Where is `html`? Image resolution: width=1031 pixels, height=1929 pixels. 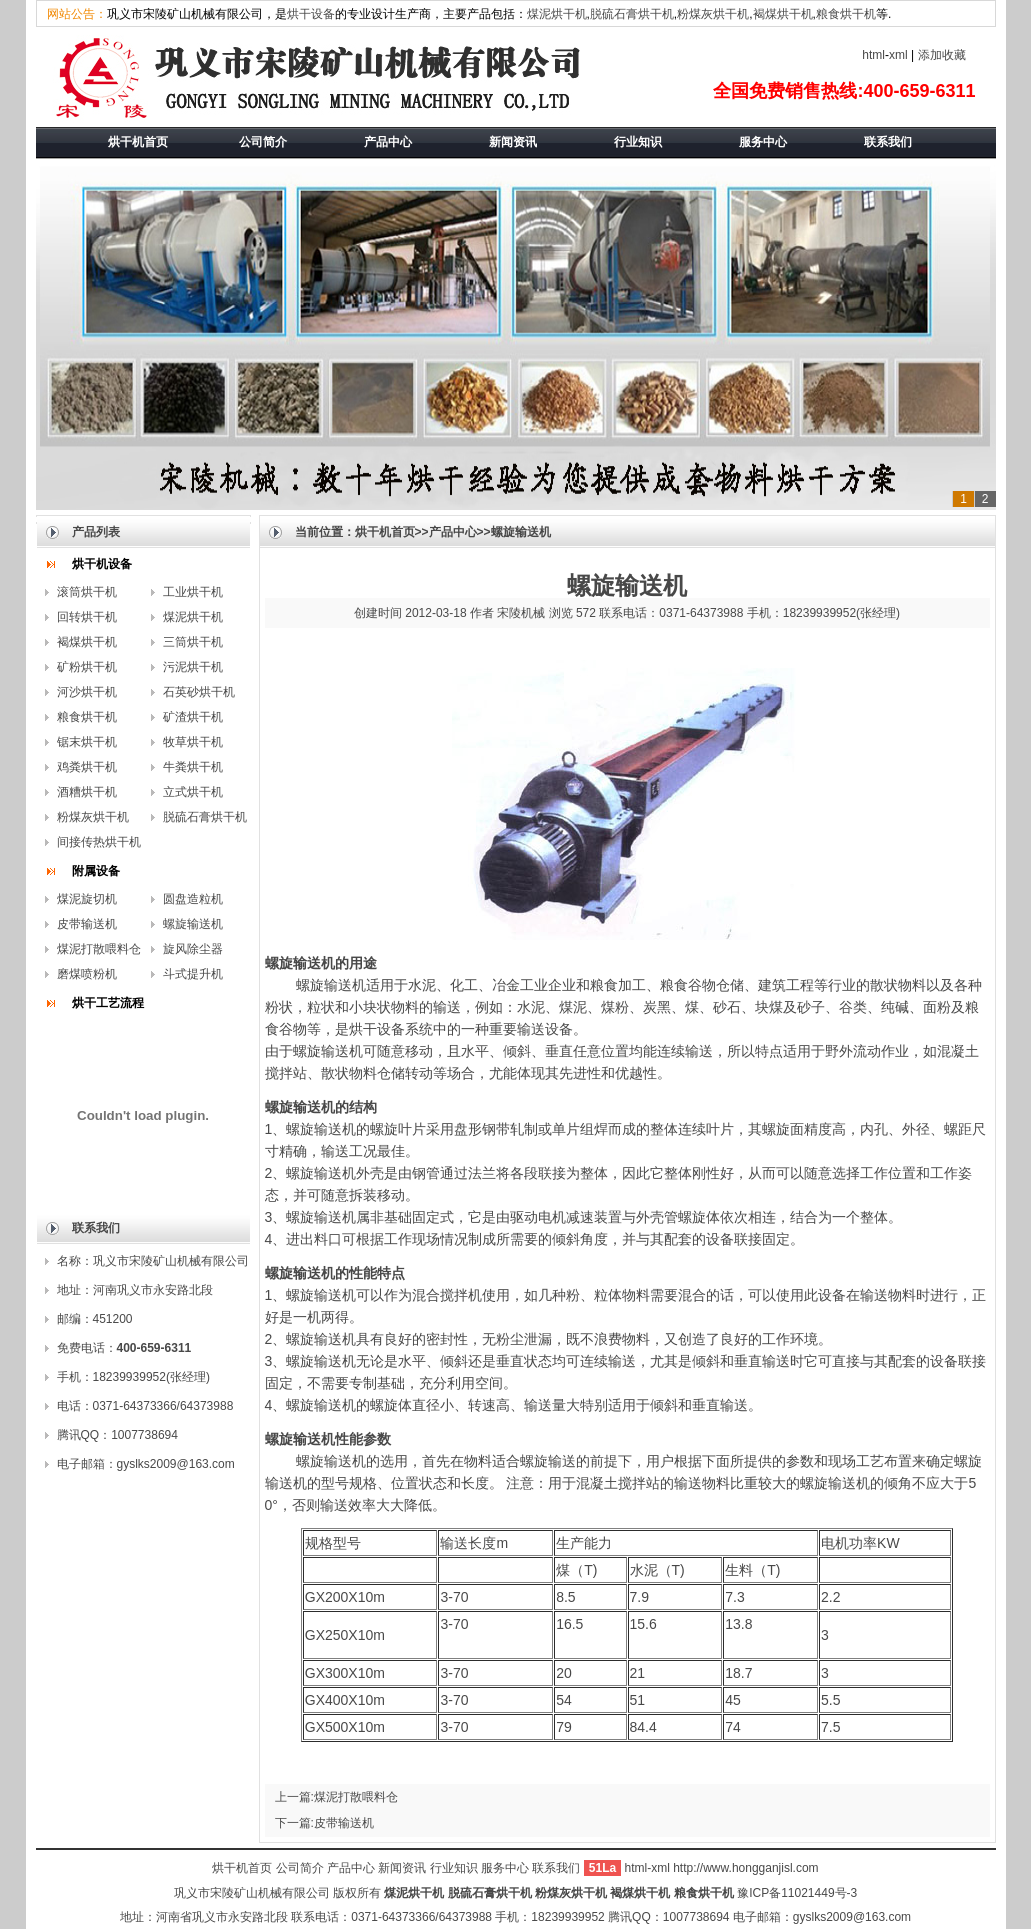
html is located at coordinates (873, 55).